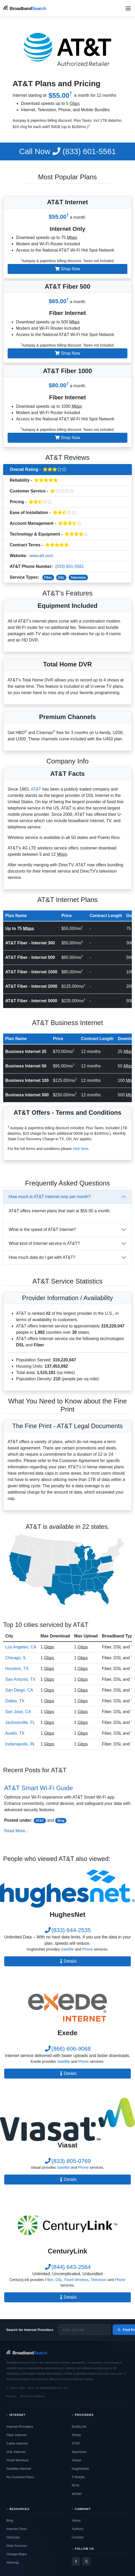  I want to click on WOW!, so click(77, 2494).